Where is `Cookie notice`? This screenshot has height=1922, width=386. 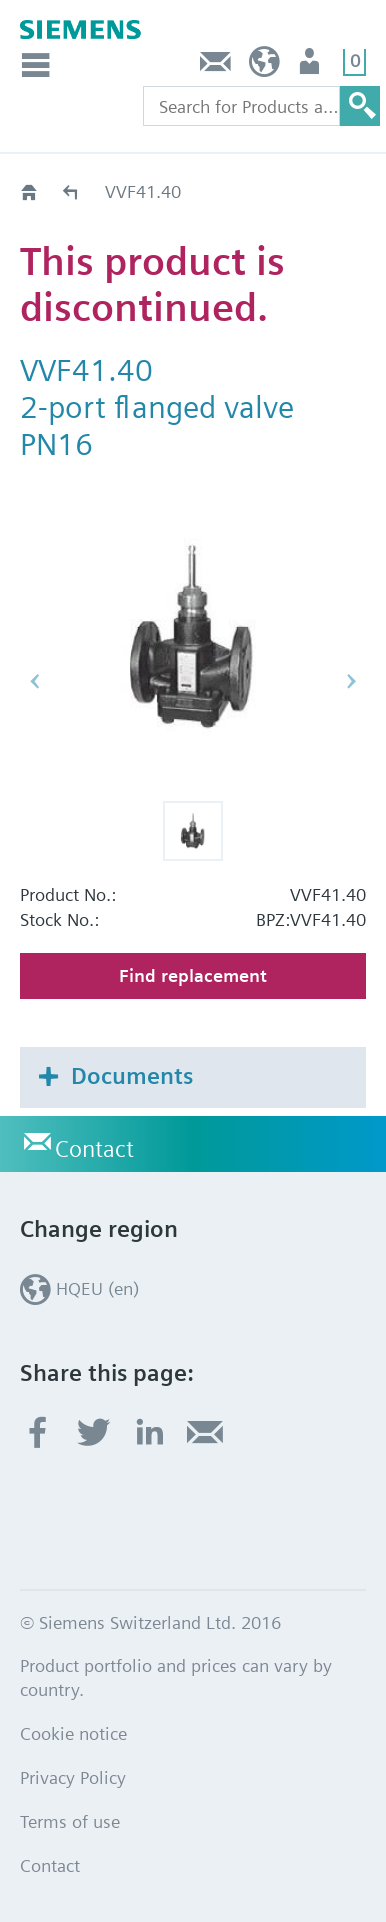
Cookie notice is located at coordinates (73, 1733).